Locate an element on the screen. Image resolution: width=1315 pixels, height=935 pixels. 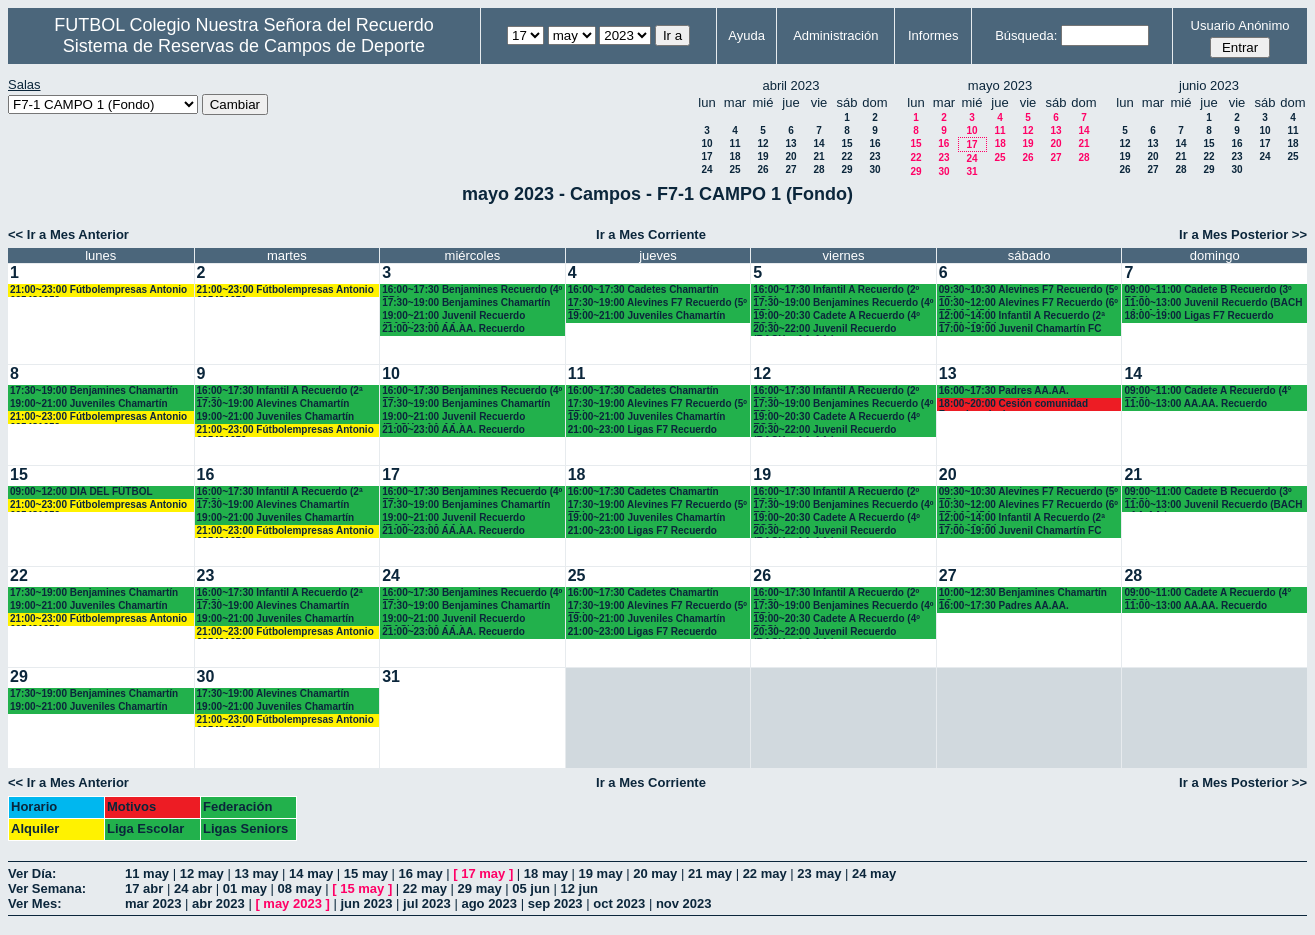
Sistema de Reservas de Campos de Deporte is located at coordinates (244, 46).